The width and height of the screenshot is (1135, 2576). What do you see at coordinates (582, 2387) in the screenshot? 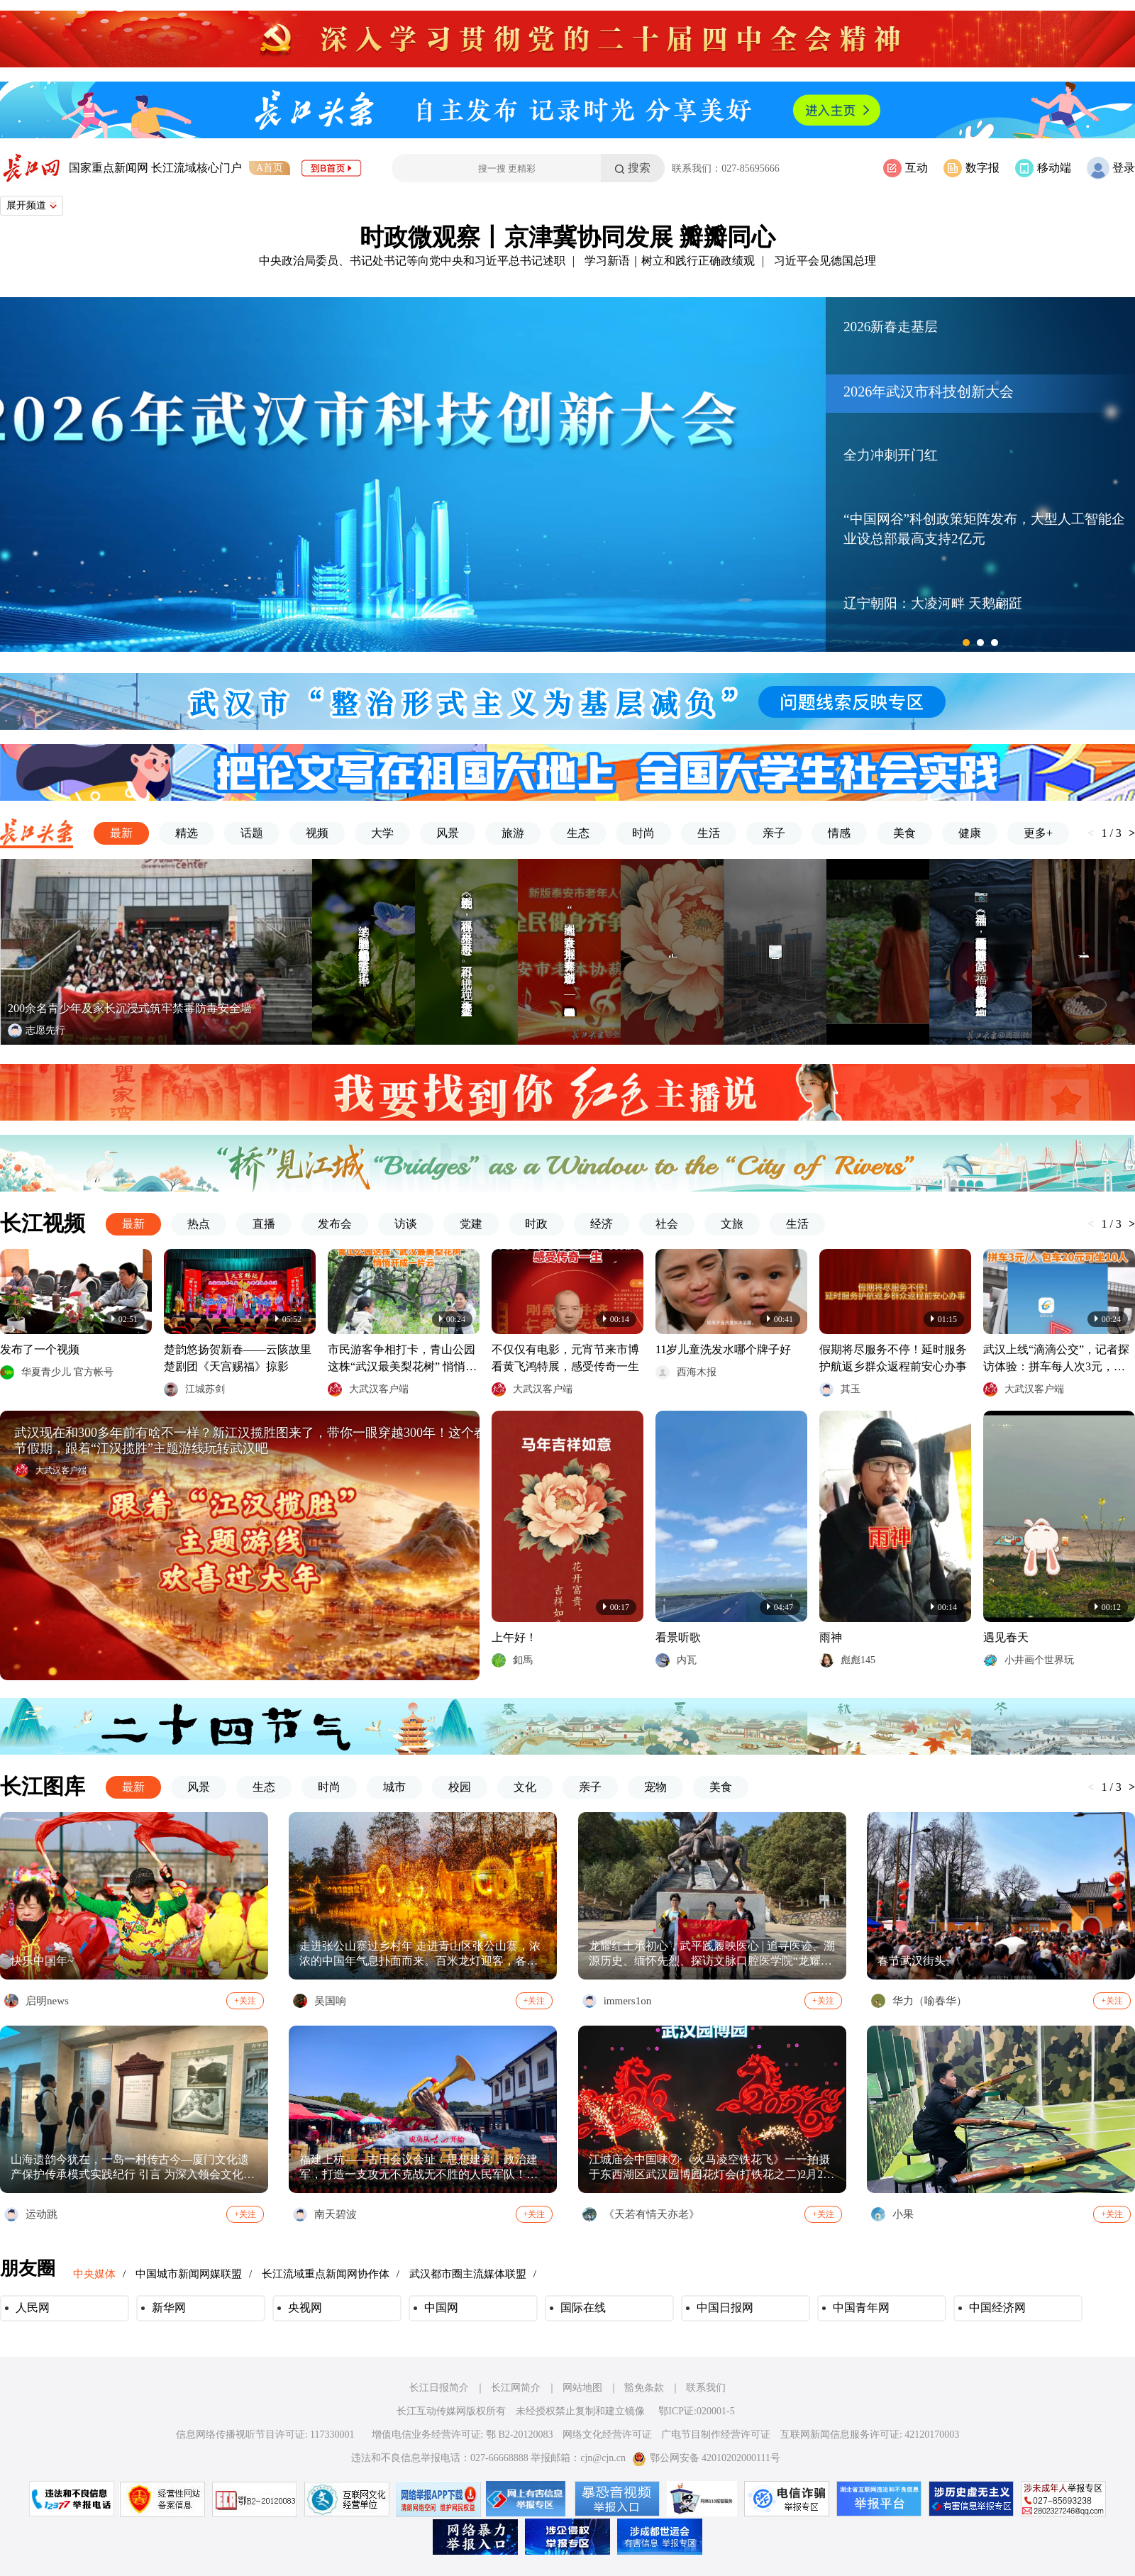
I see `网站地图` at bounding box center [582, 2387].